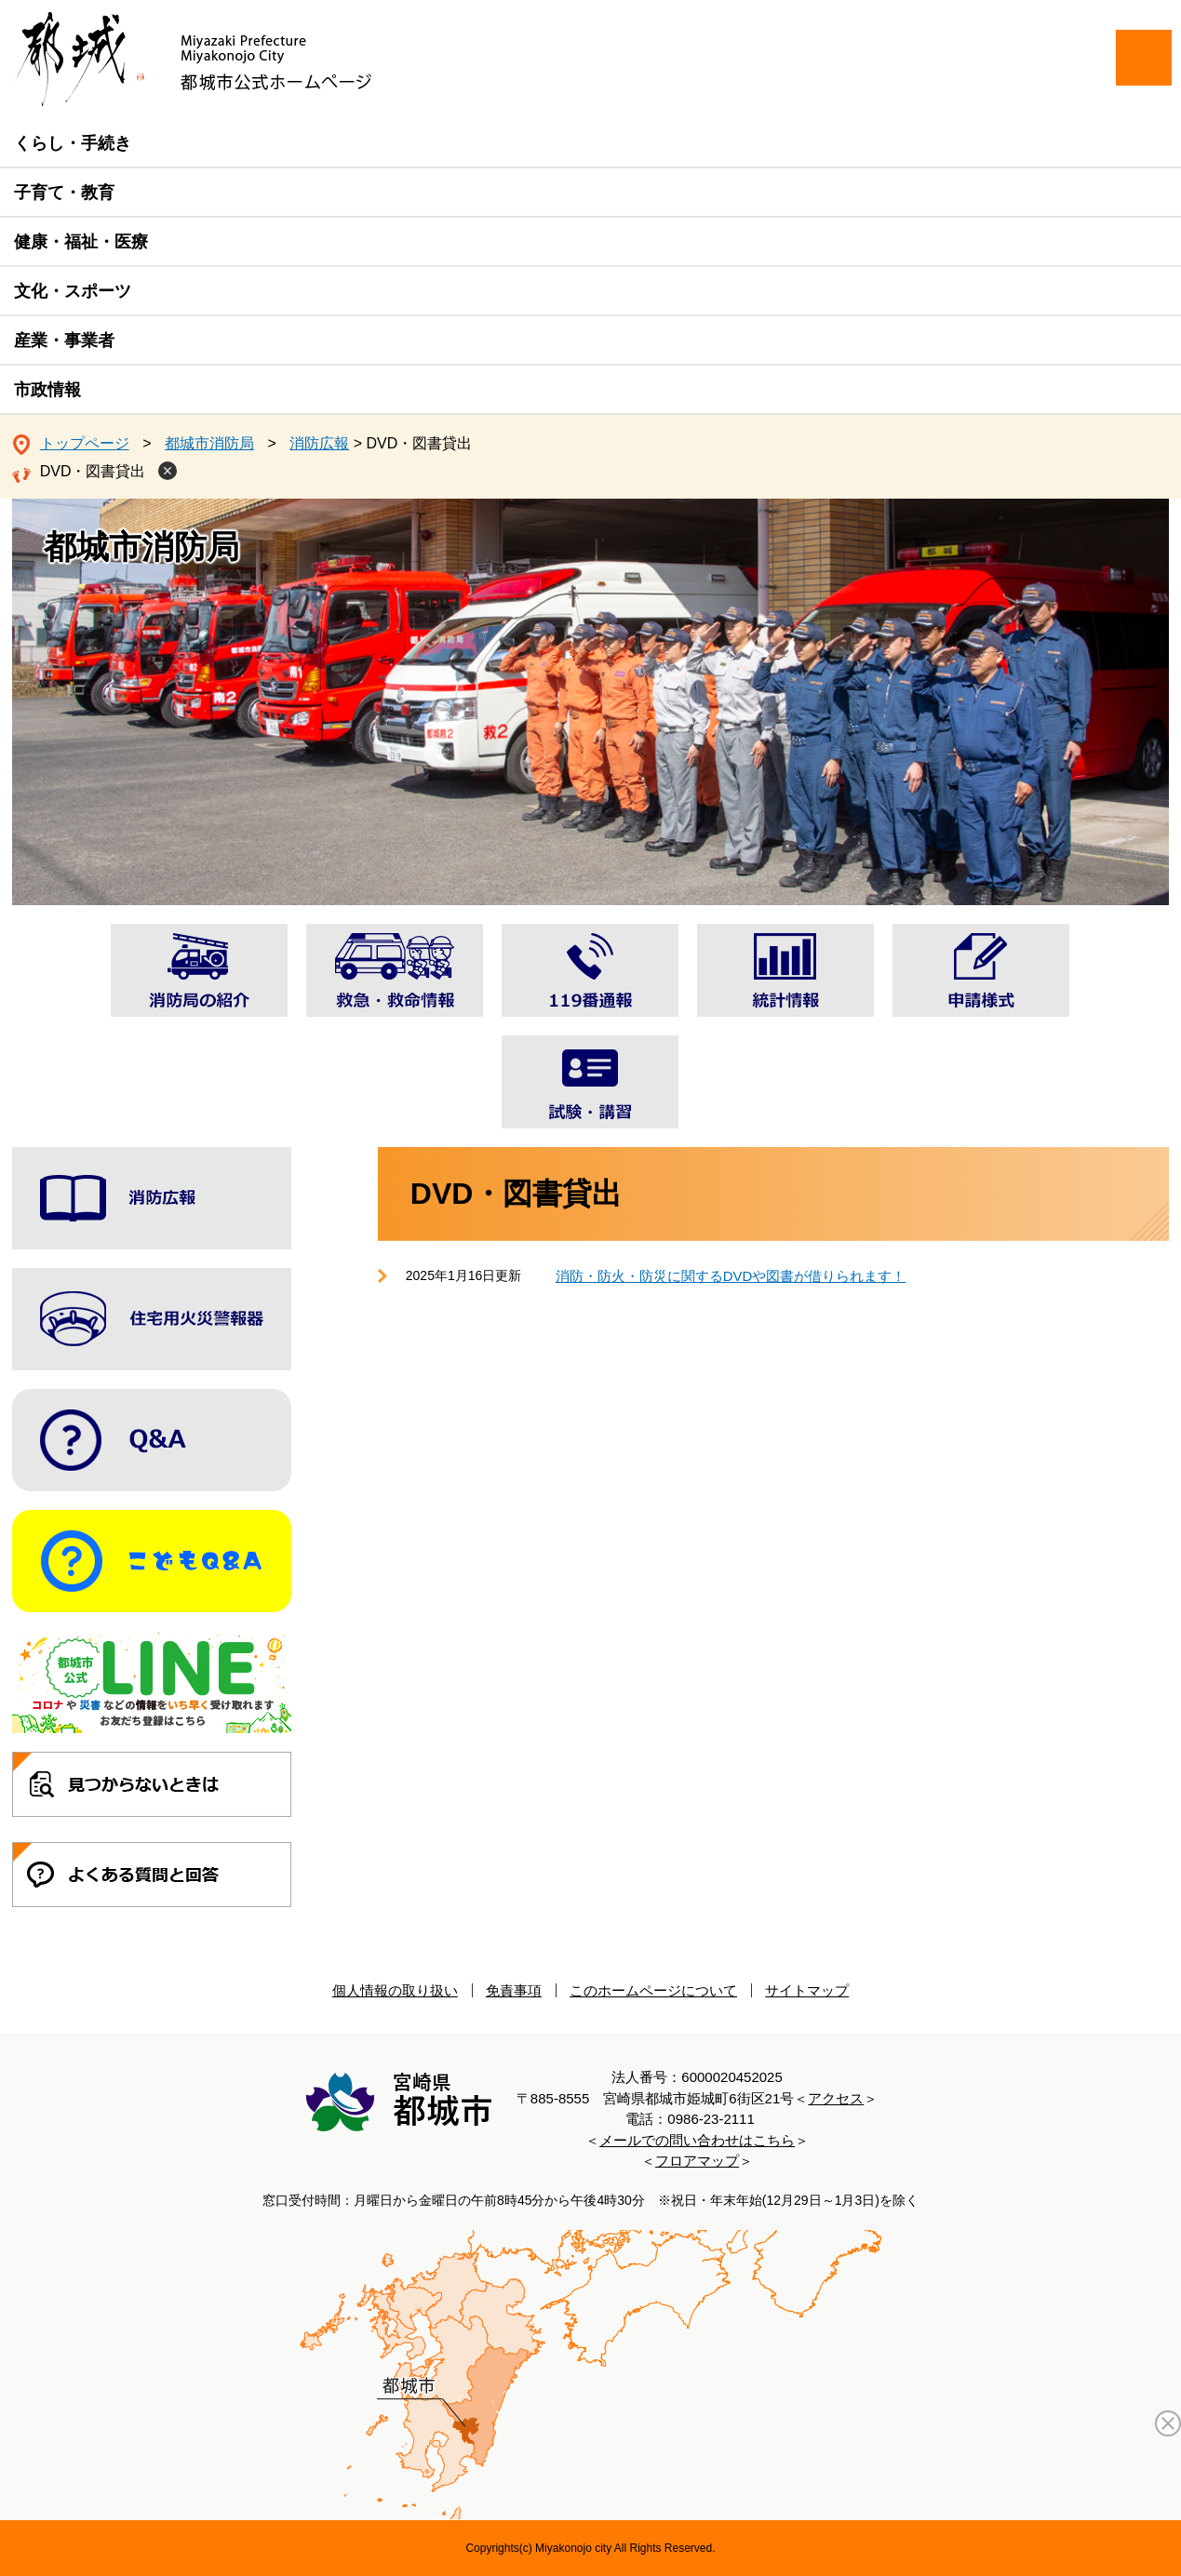 The height and width of the screenshot is (2576, 1181). I want to click on 健康・福祉・医療, so click(81, 242).